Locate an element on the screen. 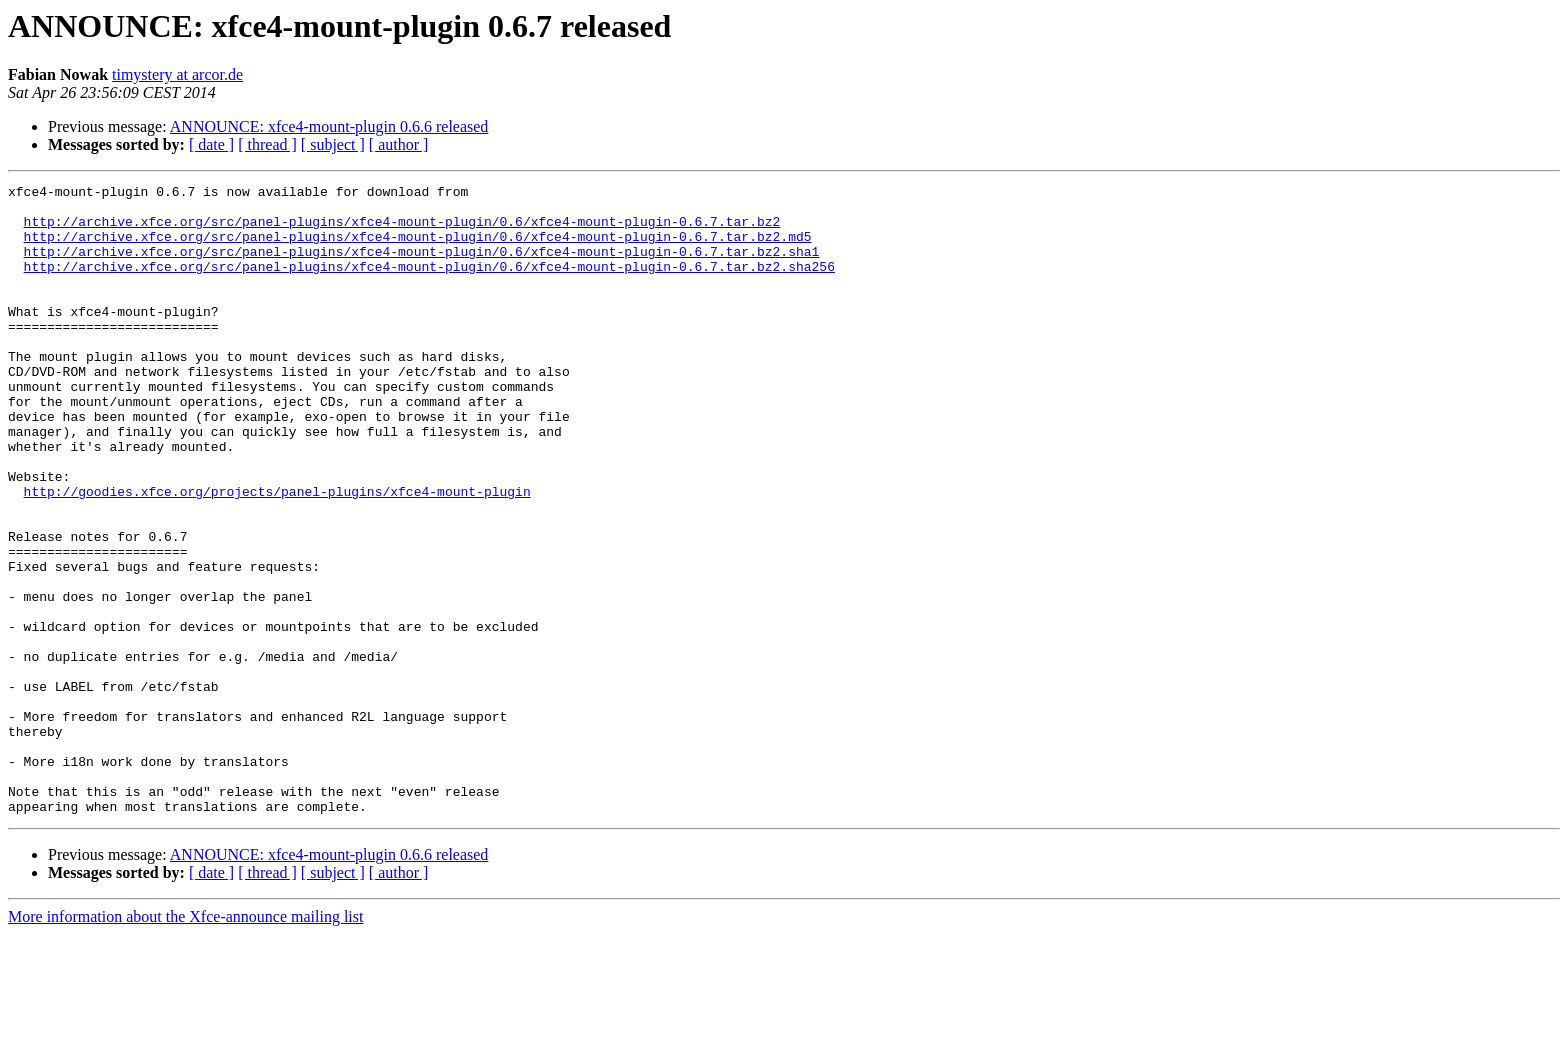  timystery at arcor.de is located at coordinates (177, 74).